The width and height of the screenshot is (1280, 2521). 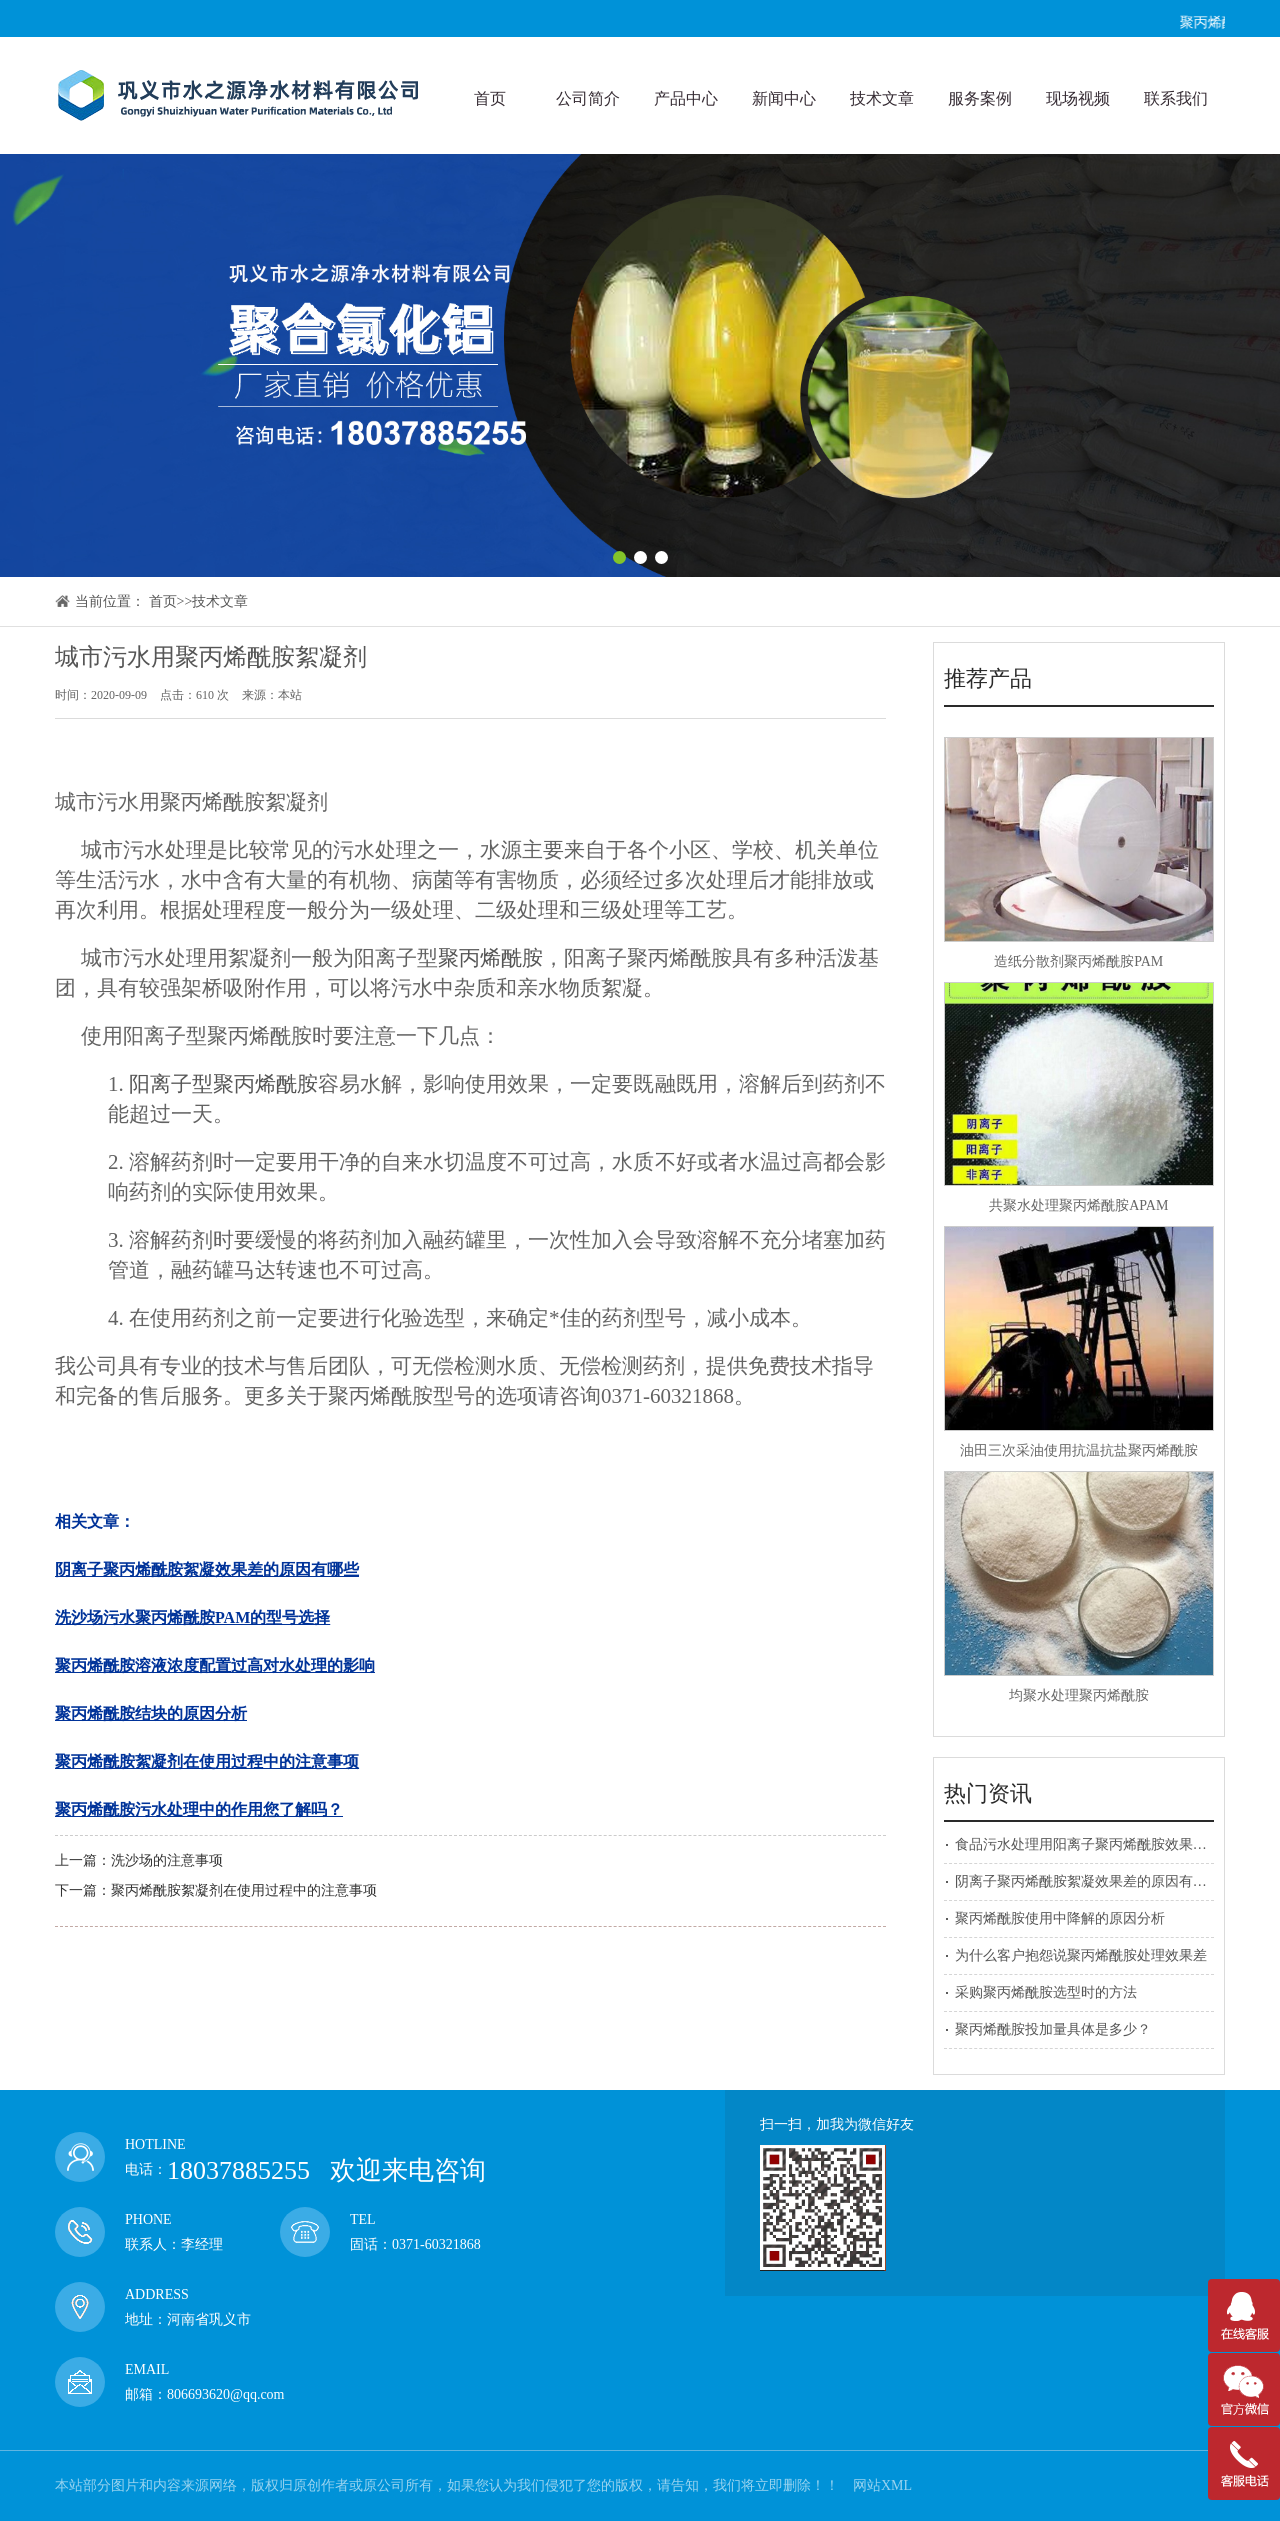 I want to click on 均聚水处理聚丙烯酰胺, so click(x=1079, y=1695).